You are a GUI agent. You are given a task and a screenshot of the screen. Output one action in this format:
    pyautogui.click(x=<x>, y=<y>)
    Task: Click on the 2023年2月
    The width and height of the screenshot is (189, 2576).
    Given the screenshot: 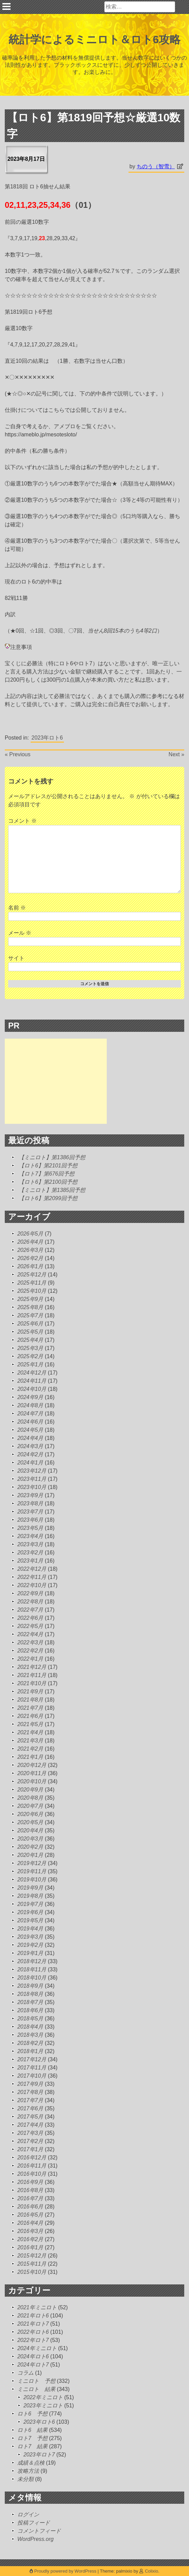 What is the action you would take?
    pyautogui.click(x=30, y=1552)
    